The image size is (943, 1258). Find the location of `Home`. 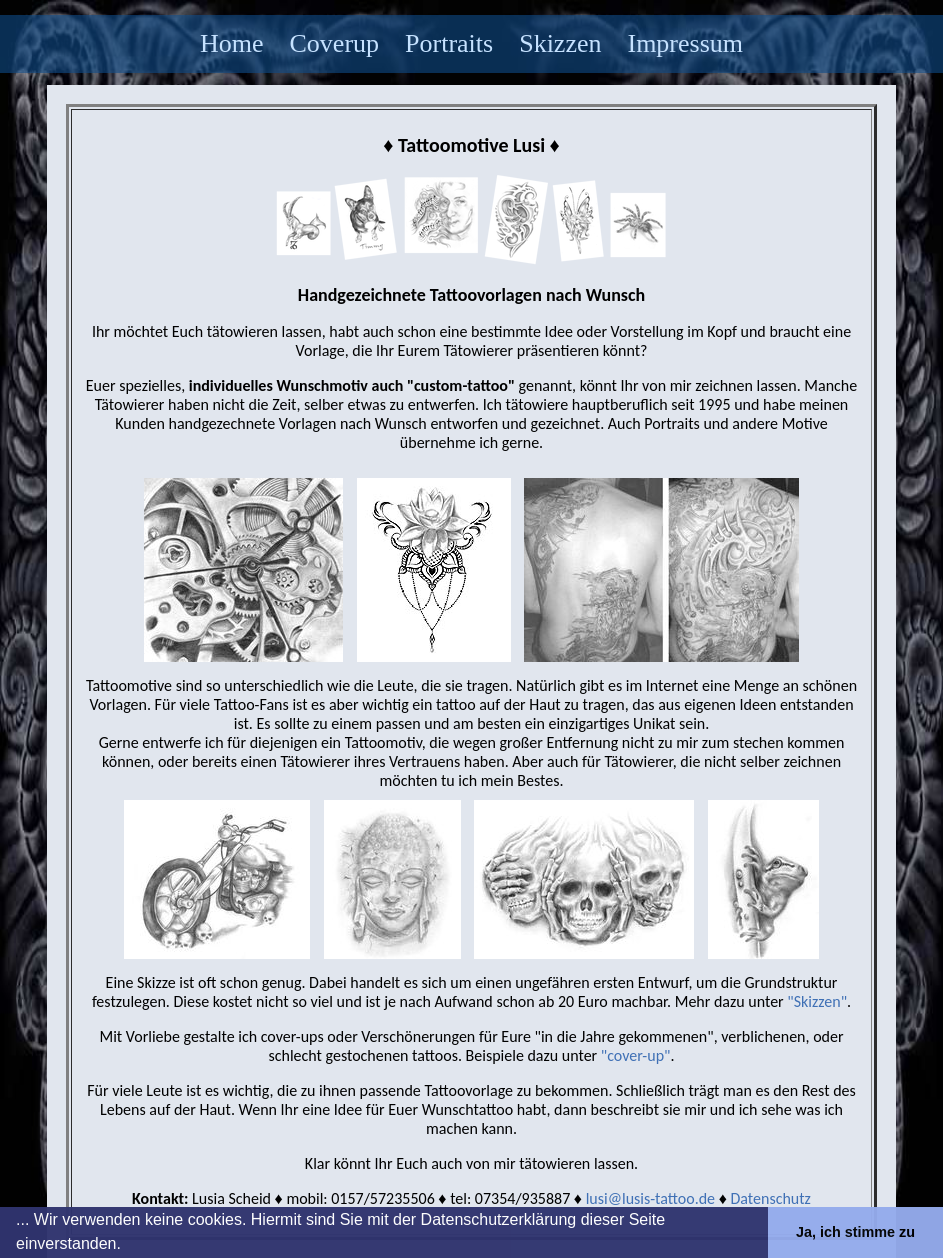

Home is located at coordinates (232, 43).